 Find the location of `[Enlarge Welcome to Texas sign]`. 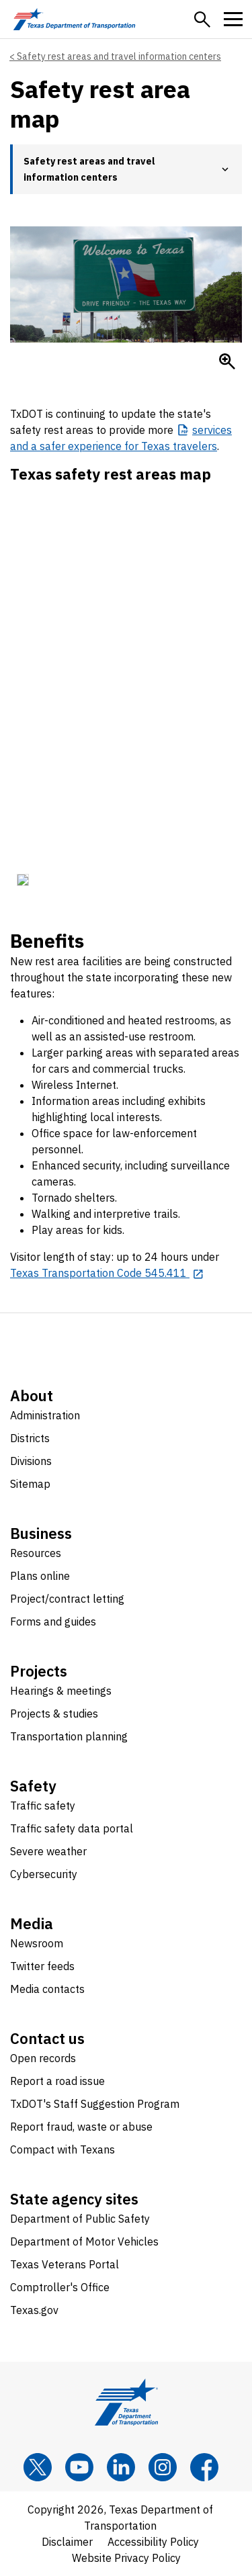

[Enlarge Welcome to Texas sign] is located at coordinates (227, 361).